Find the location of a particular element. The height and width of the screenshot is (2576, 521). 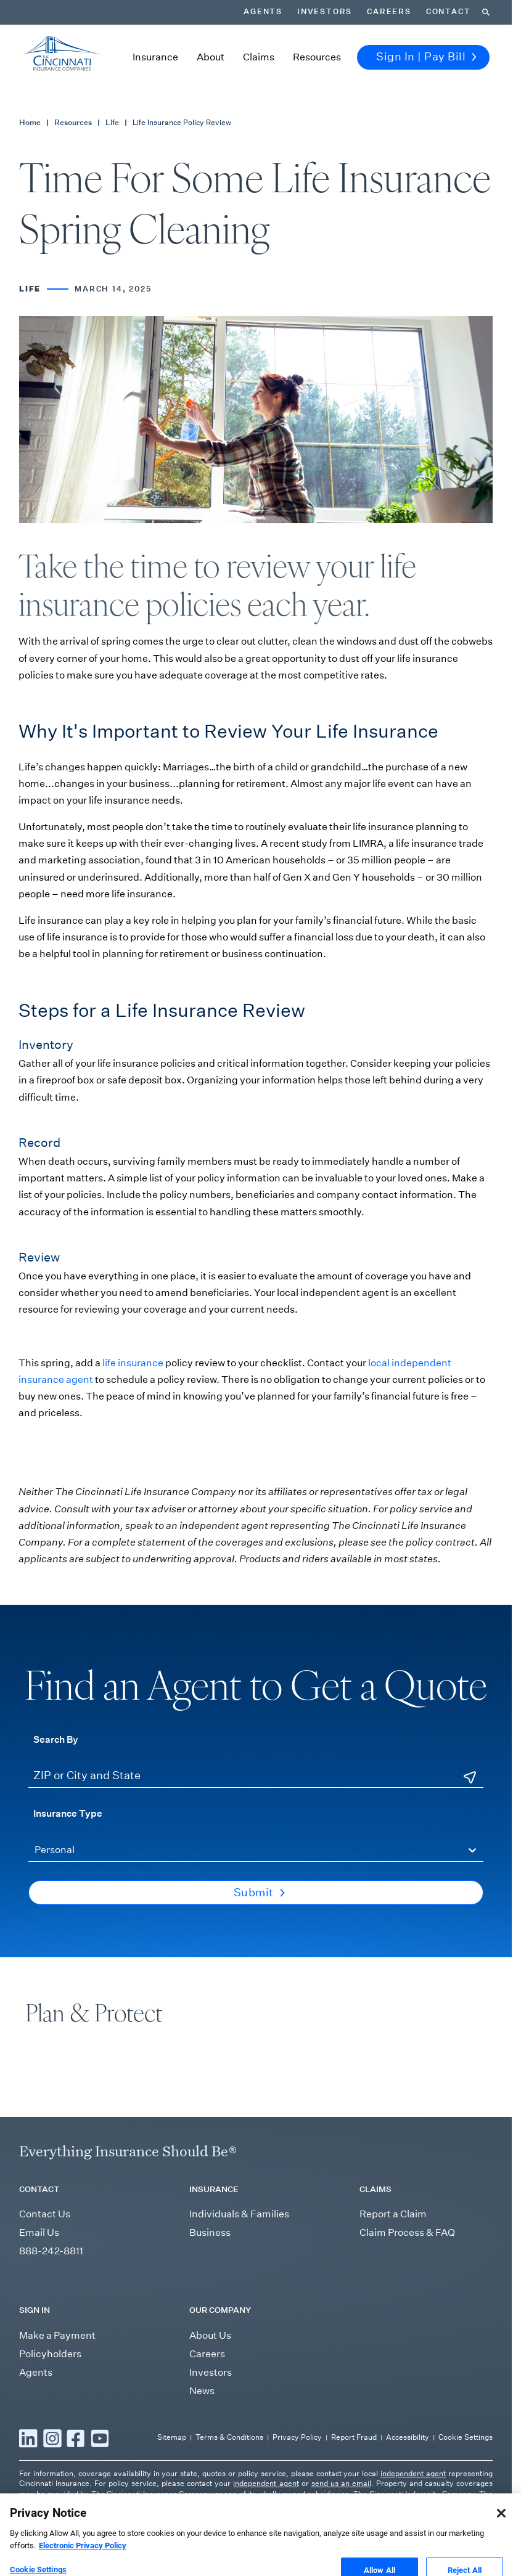

Insurance Type is located at coordinates (67, 1813).